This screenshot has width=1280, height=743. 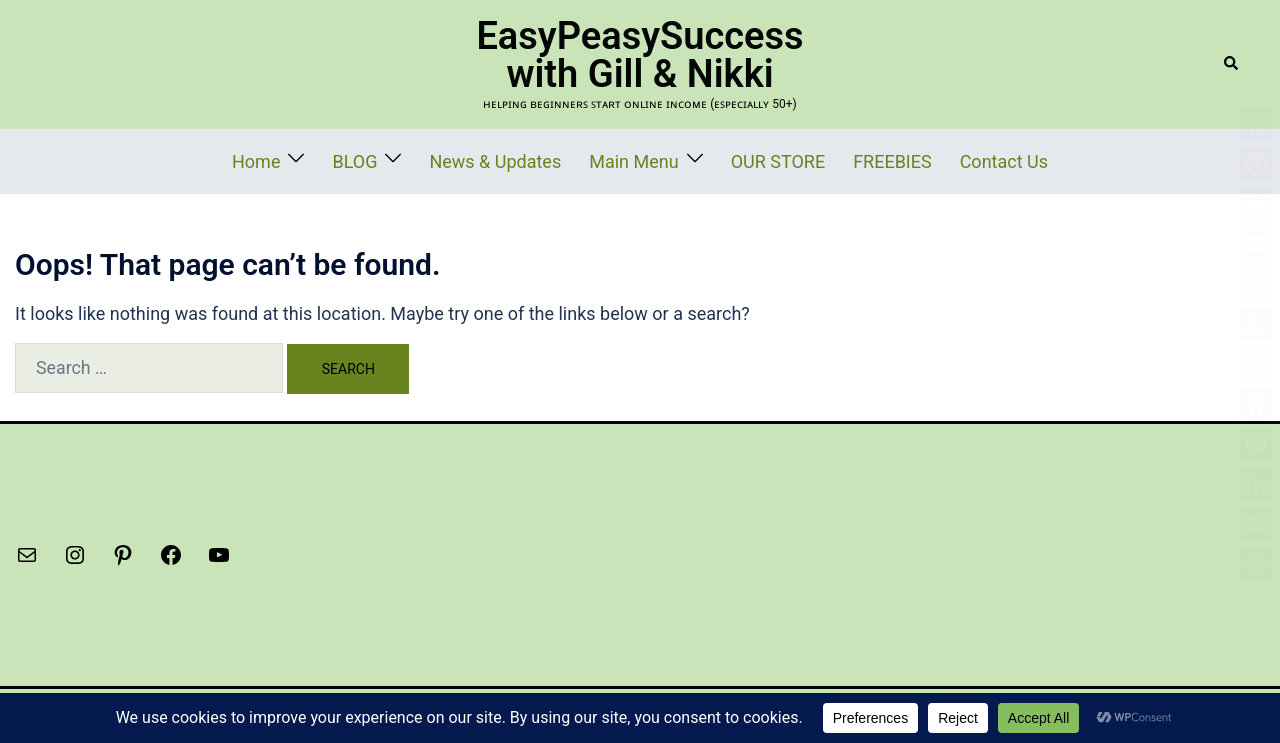 I want to click on Contact Us, so click(x=950, y=159).